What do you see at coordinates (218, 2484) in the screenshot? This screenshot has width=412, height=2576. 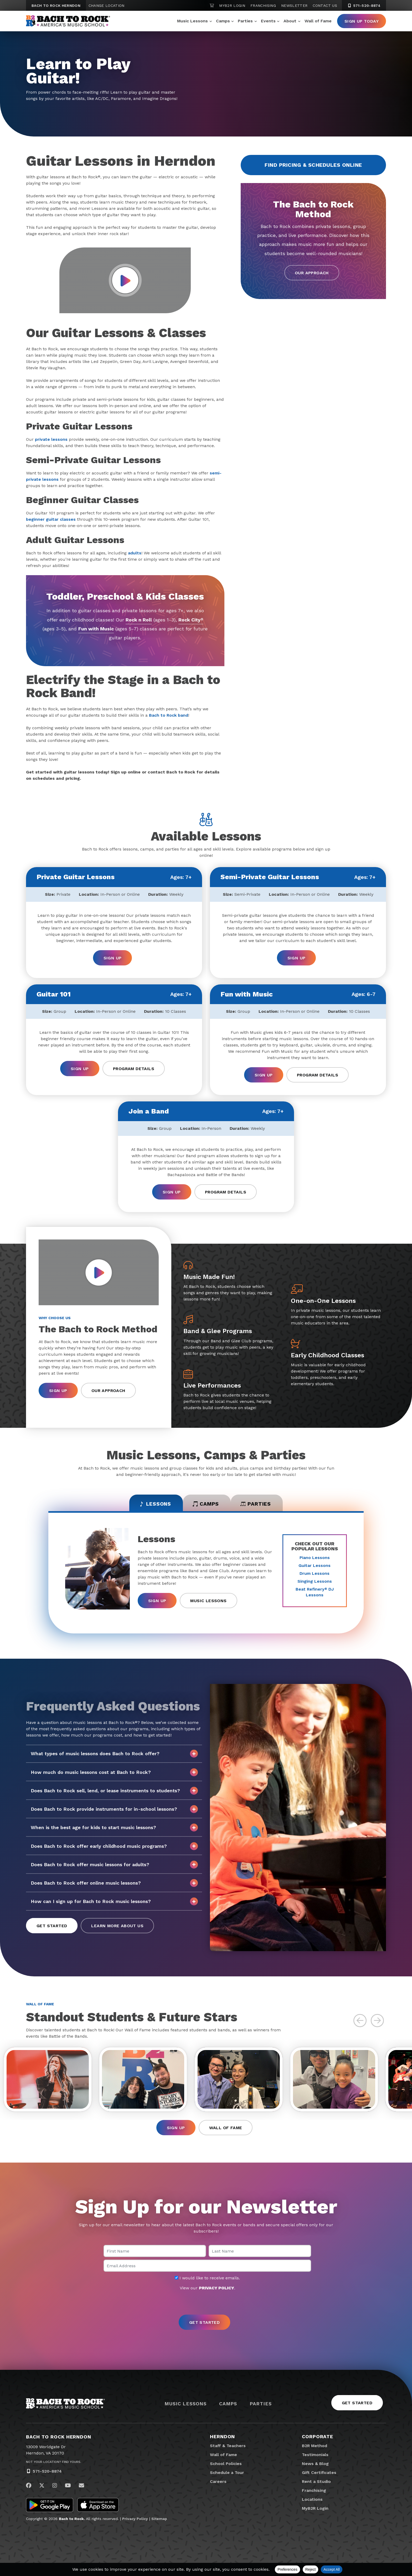 I see `Careers` at bounding box center [218, 2484].